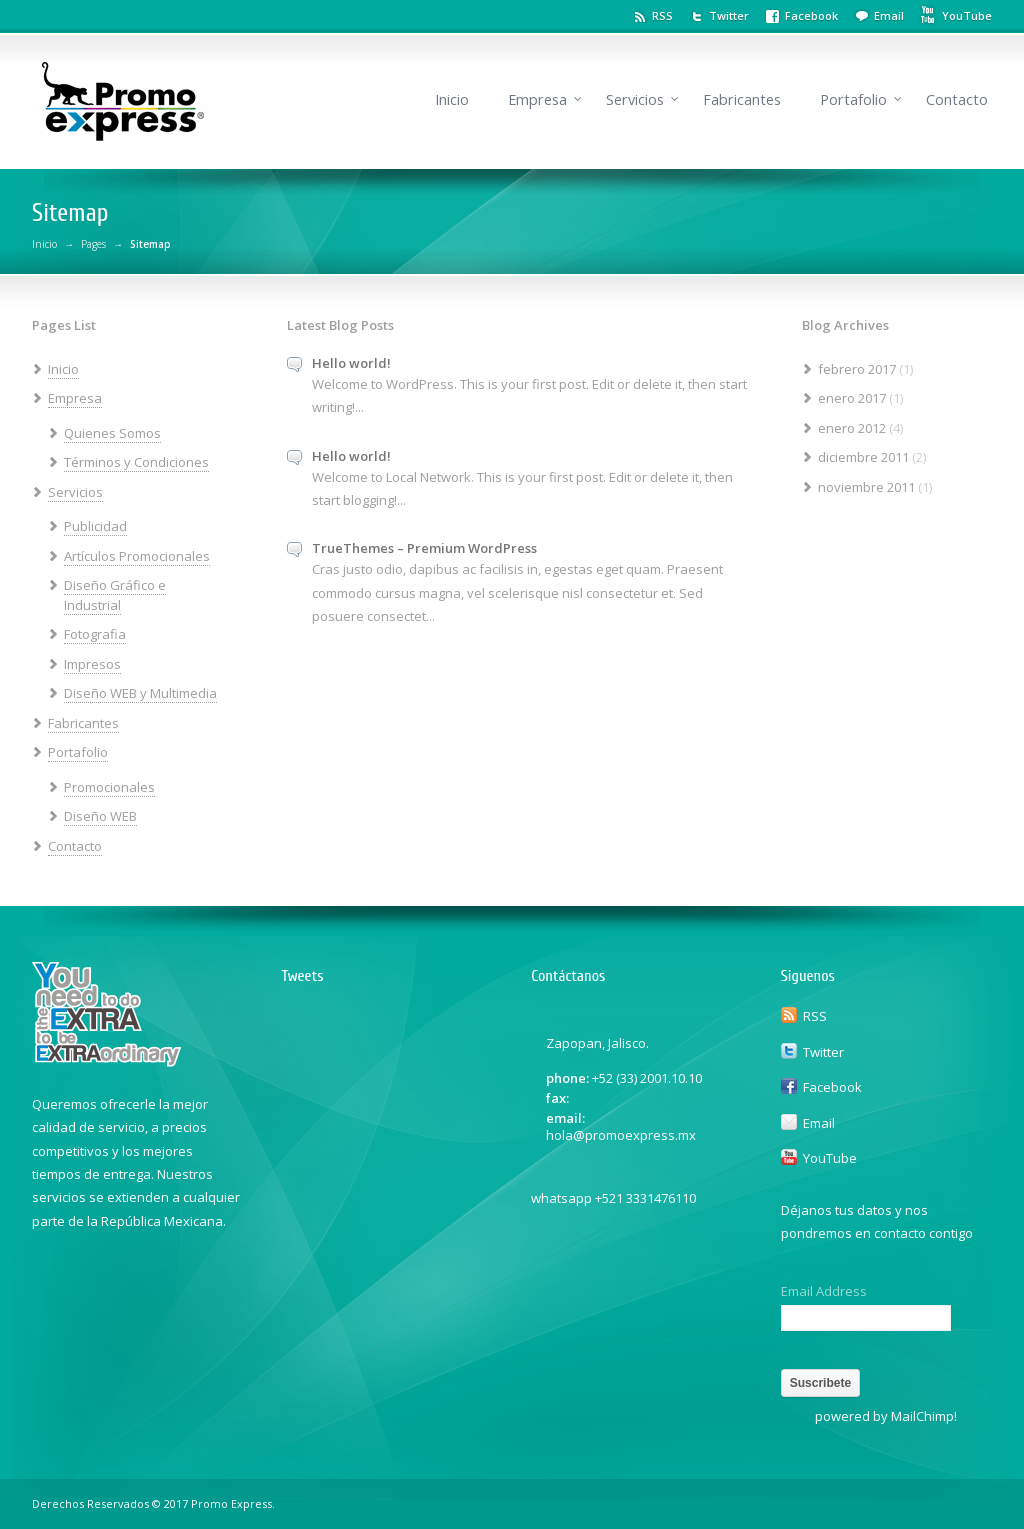  What do you see at coordinates (852, 428) in the screenshot?
I see `enero 2012` at bounding box center [852, 428].